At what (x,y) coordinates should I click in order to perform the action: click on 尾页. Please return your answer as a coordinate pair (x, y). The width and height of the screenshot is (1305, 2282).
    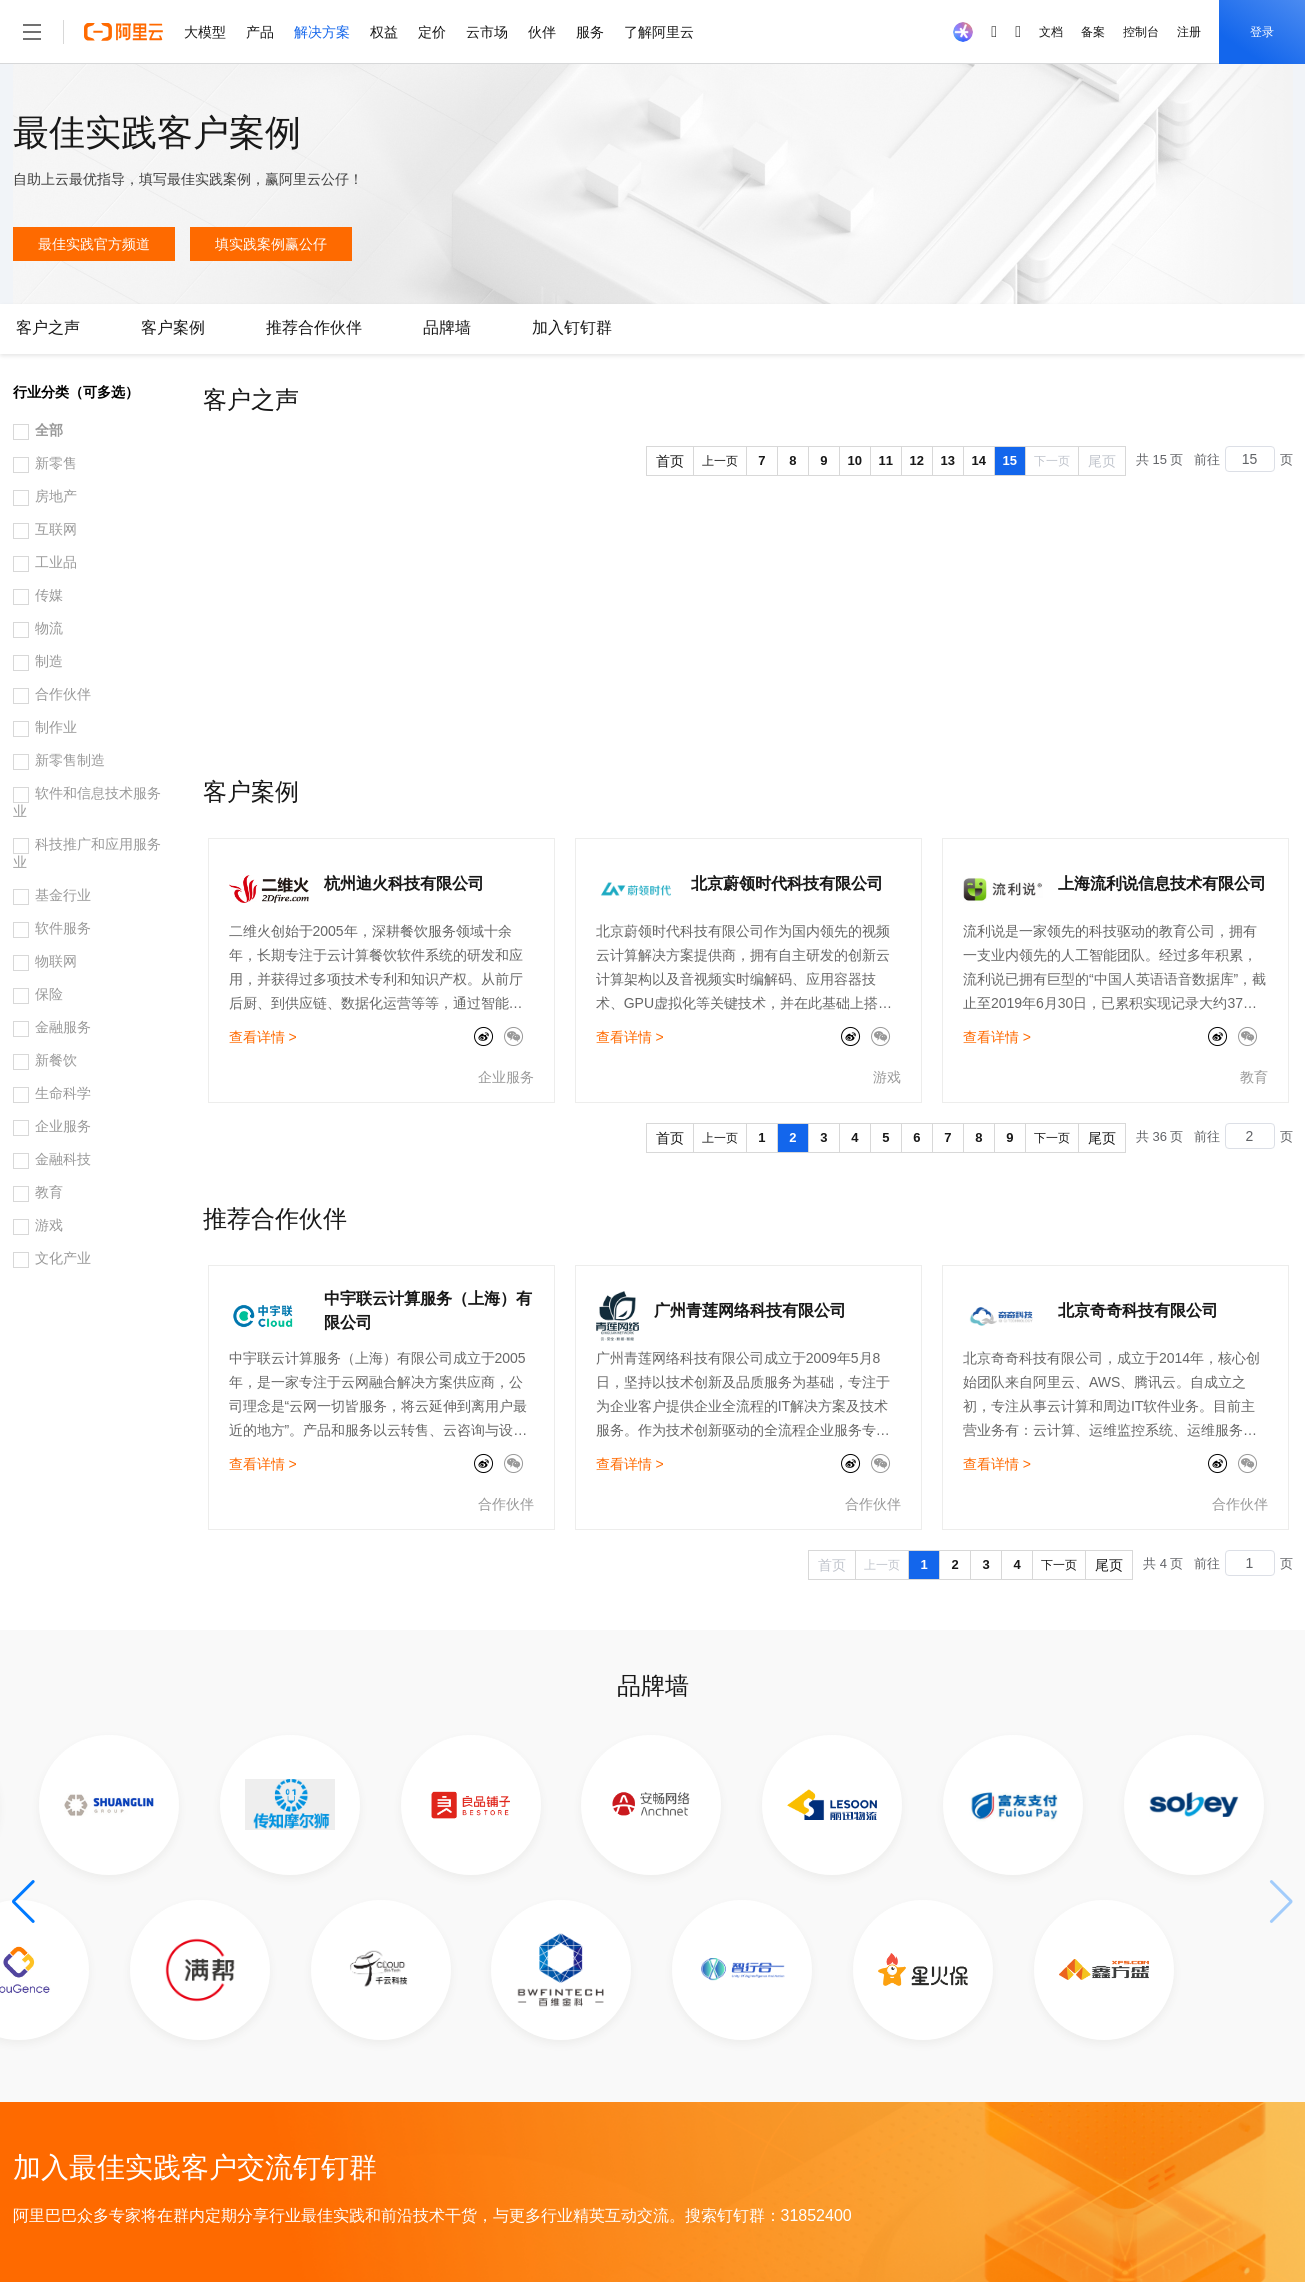
    Looking at the image, I should click on (1102, 461).